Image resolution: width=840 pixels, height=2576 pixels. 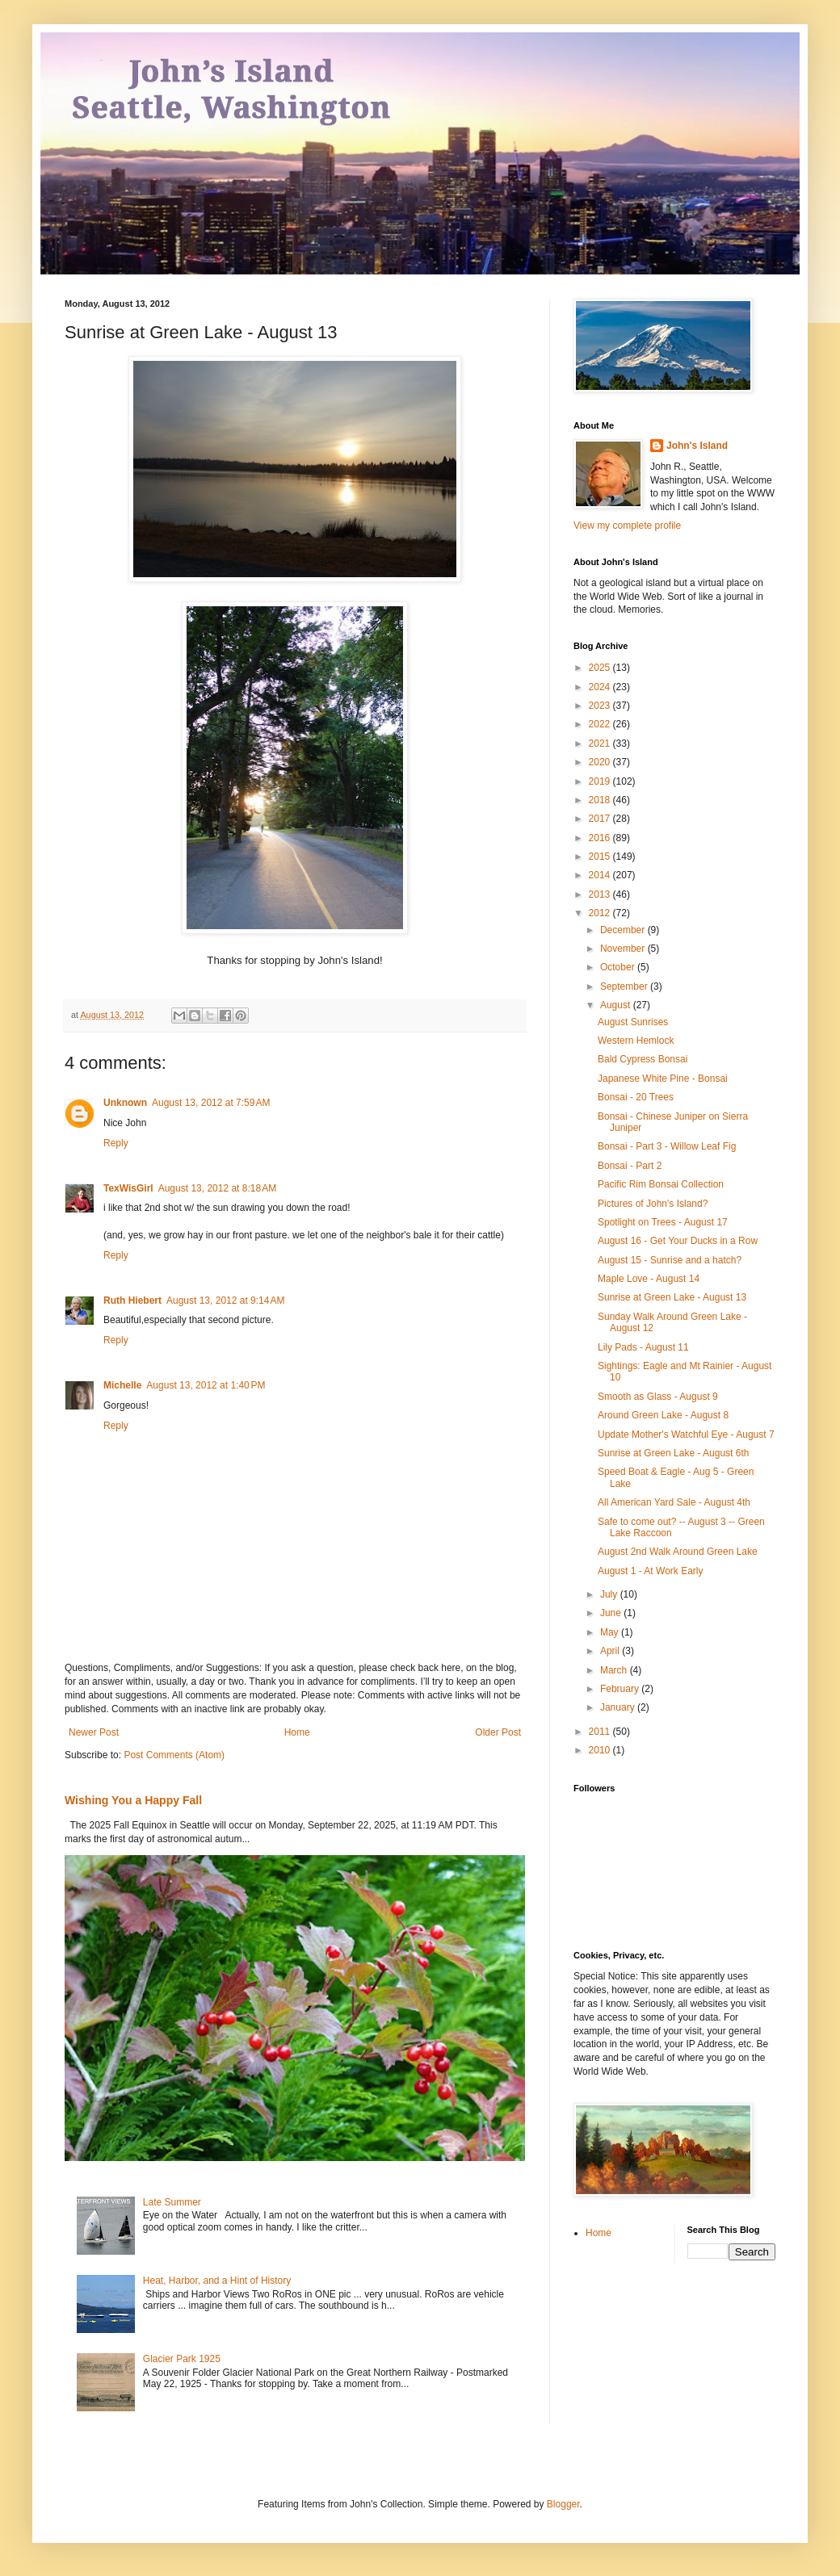 I want to click on 2019, so click(x=601, y=781).